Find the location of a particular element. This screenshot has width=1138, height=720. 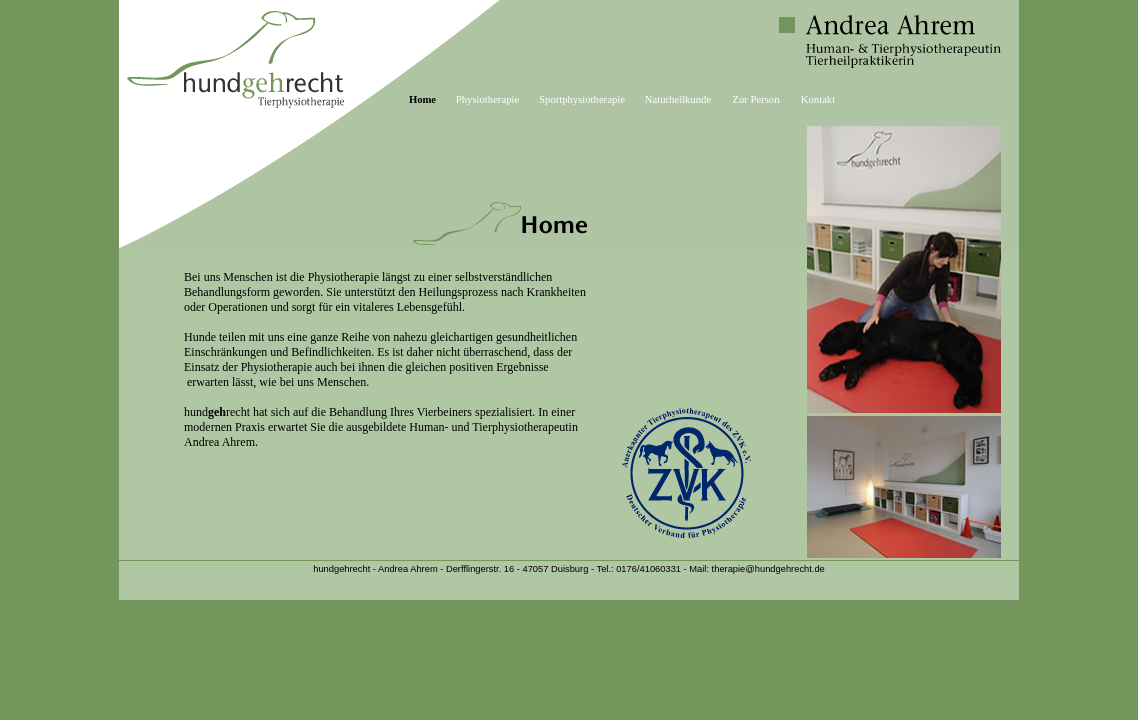

Naturheilkunde is located at coordinates (678, 99).